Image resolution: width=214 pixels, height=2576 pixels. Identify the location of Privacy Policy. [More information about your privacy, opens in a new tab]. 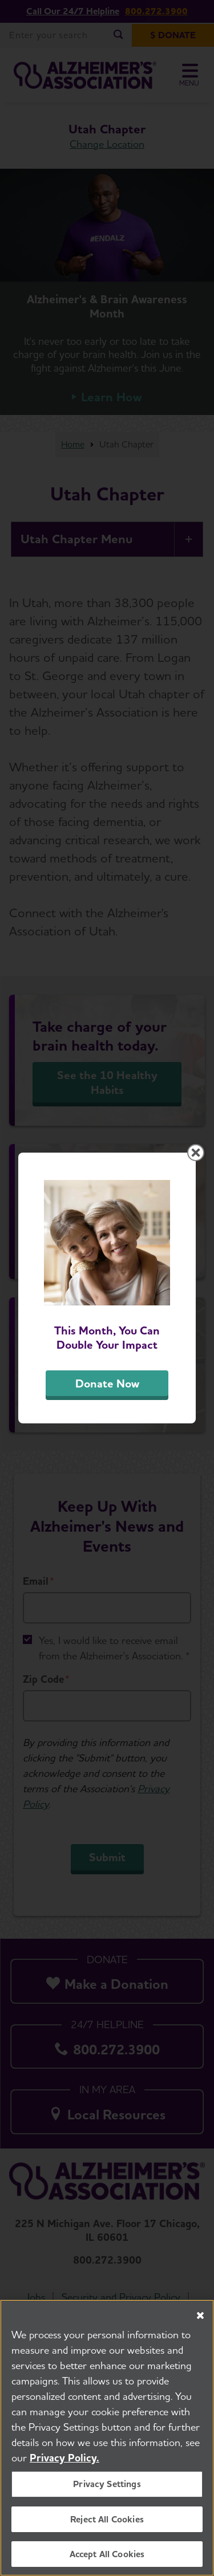
(64, 2458).